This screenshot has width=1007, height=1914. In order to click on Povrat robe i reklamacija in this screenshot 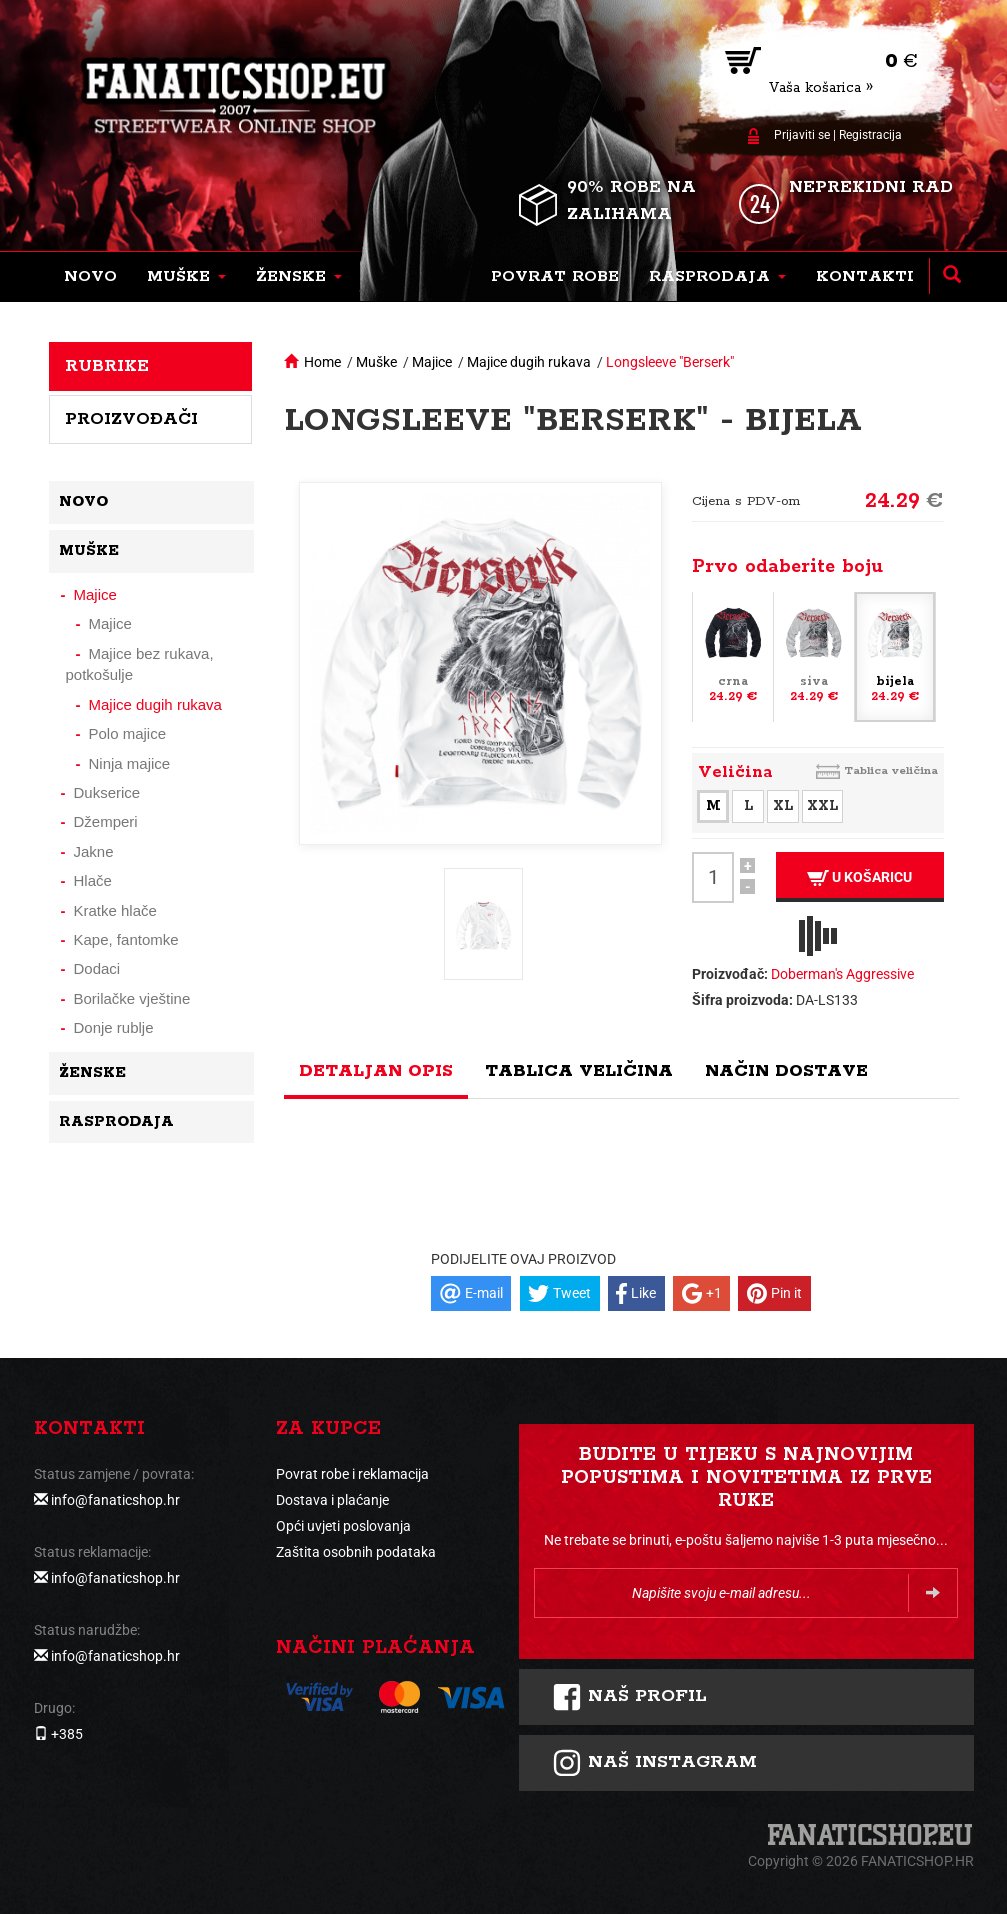, I will do `click(352, 1474)`.